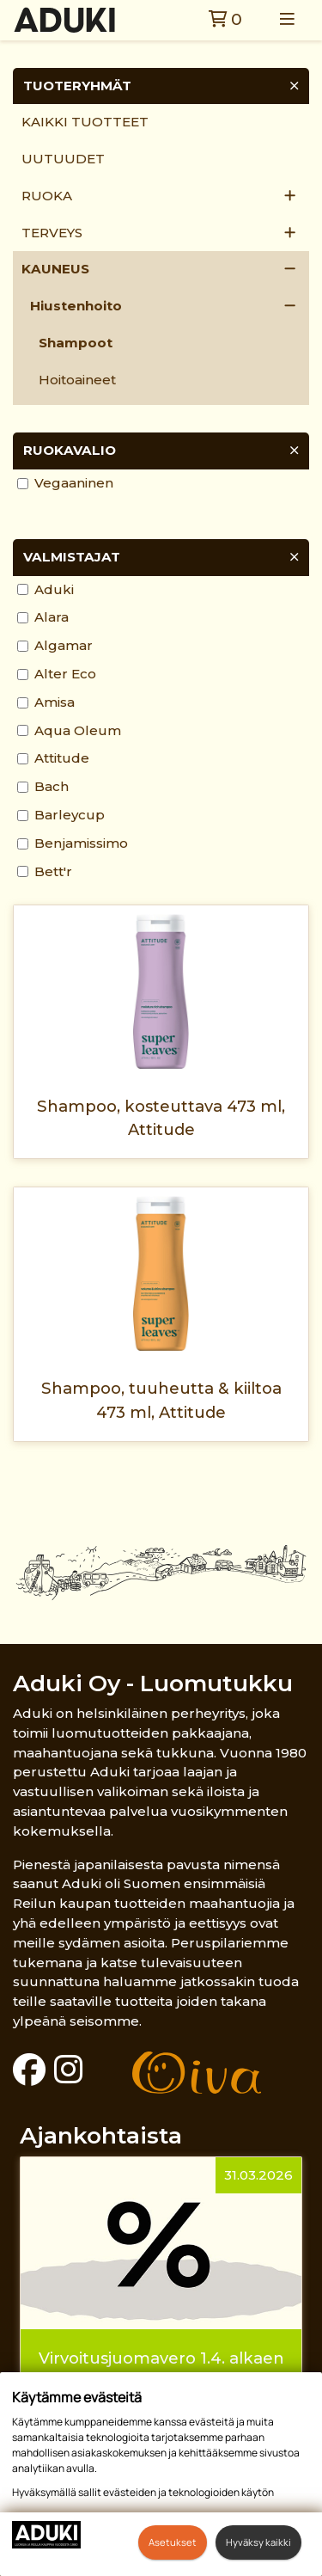 The width and height of the screenshot is (322, 2576). I want to click on Kauneus, so click(55, 269).